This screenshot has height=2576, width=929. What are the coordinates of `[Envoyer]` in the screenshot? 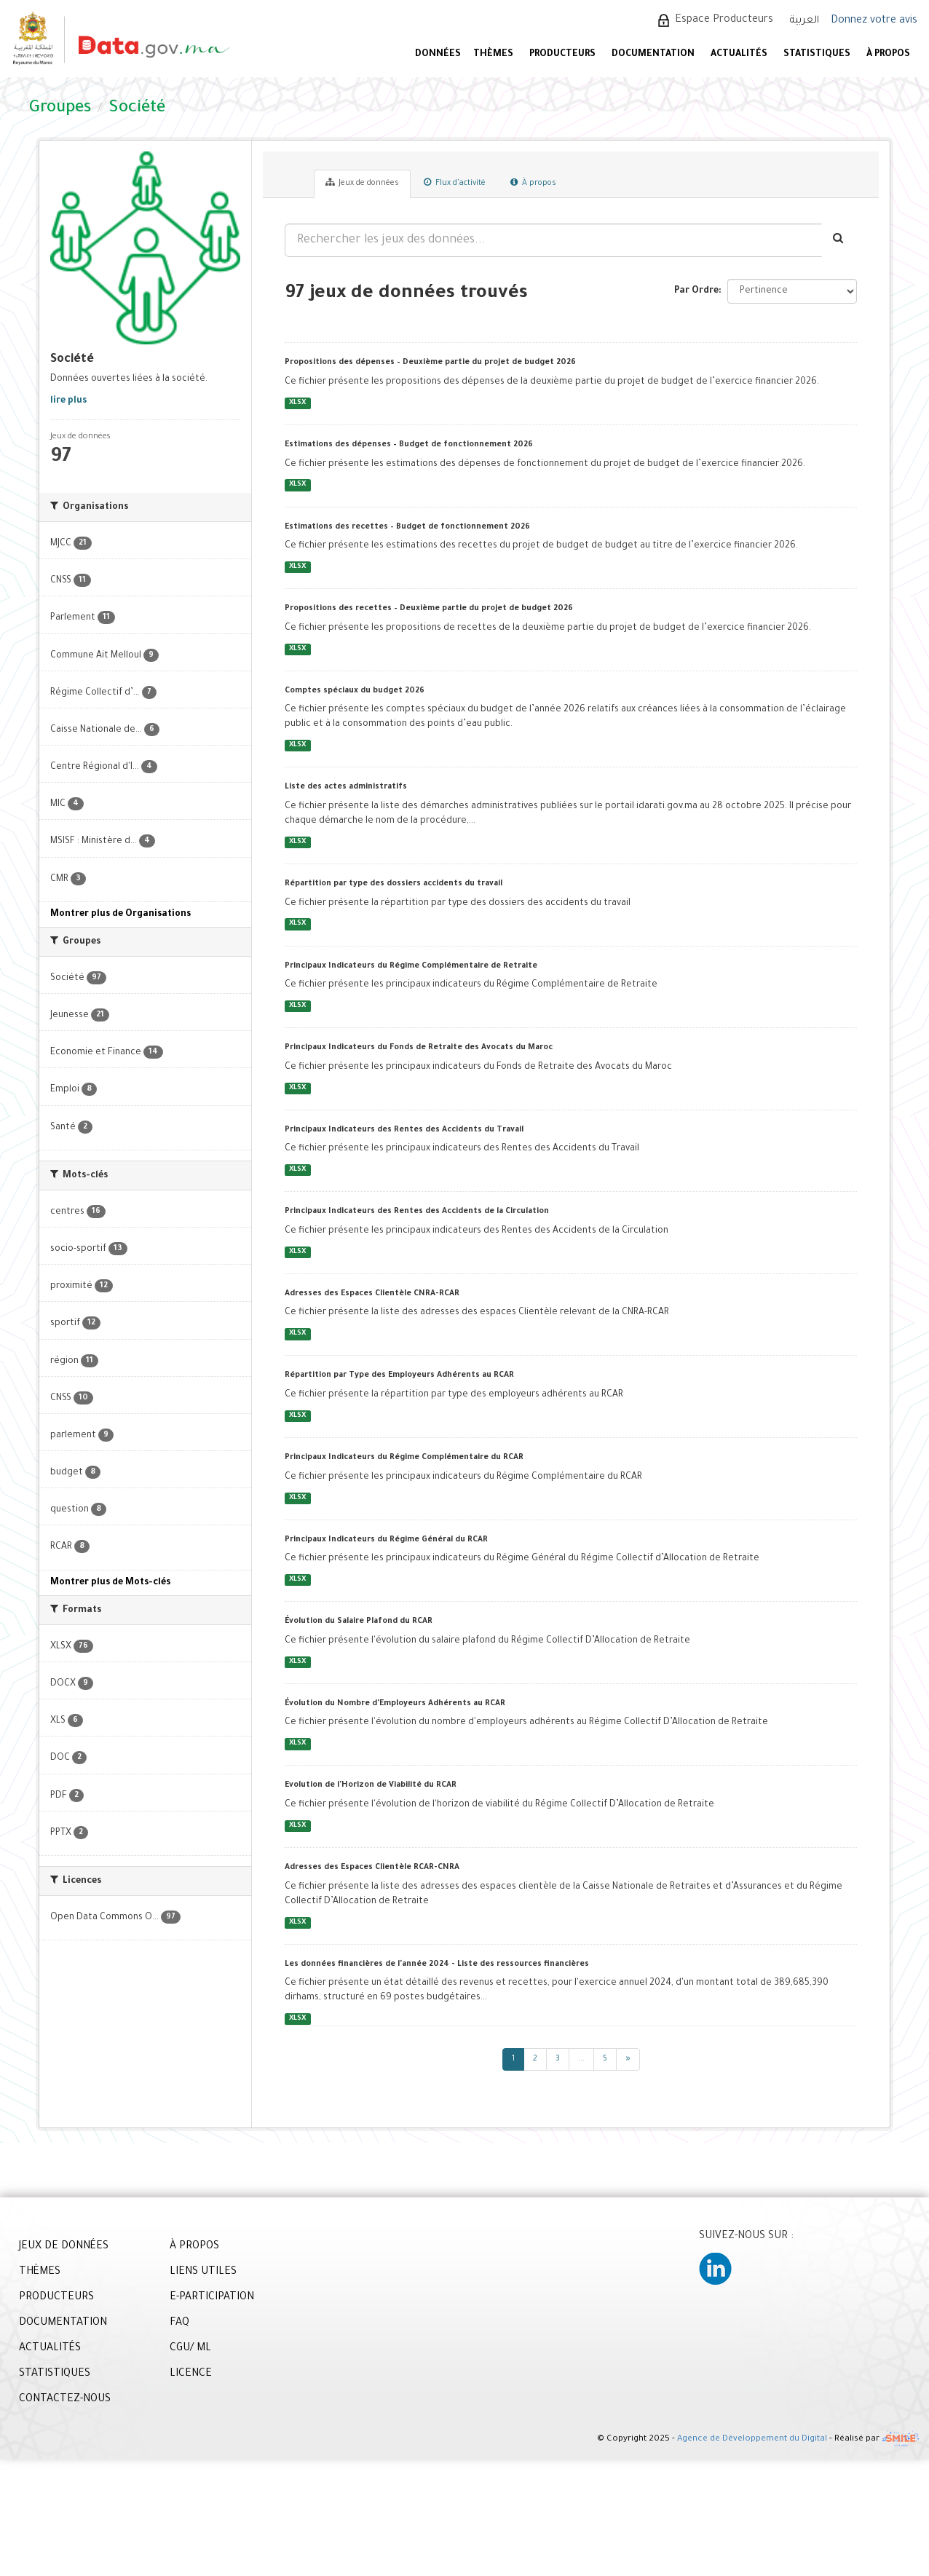 It's located at (839, 240).